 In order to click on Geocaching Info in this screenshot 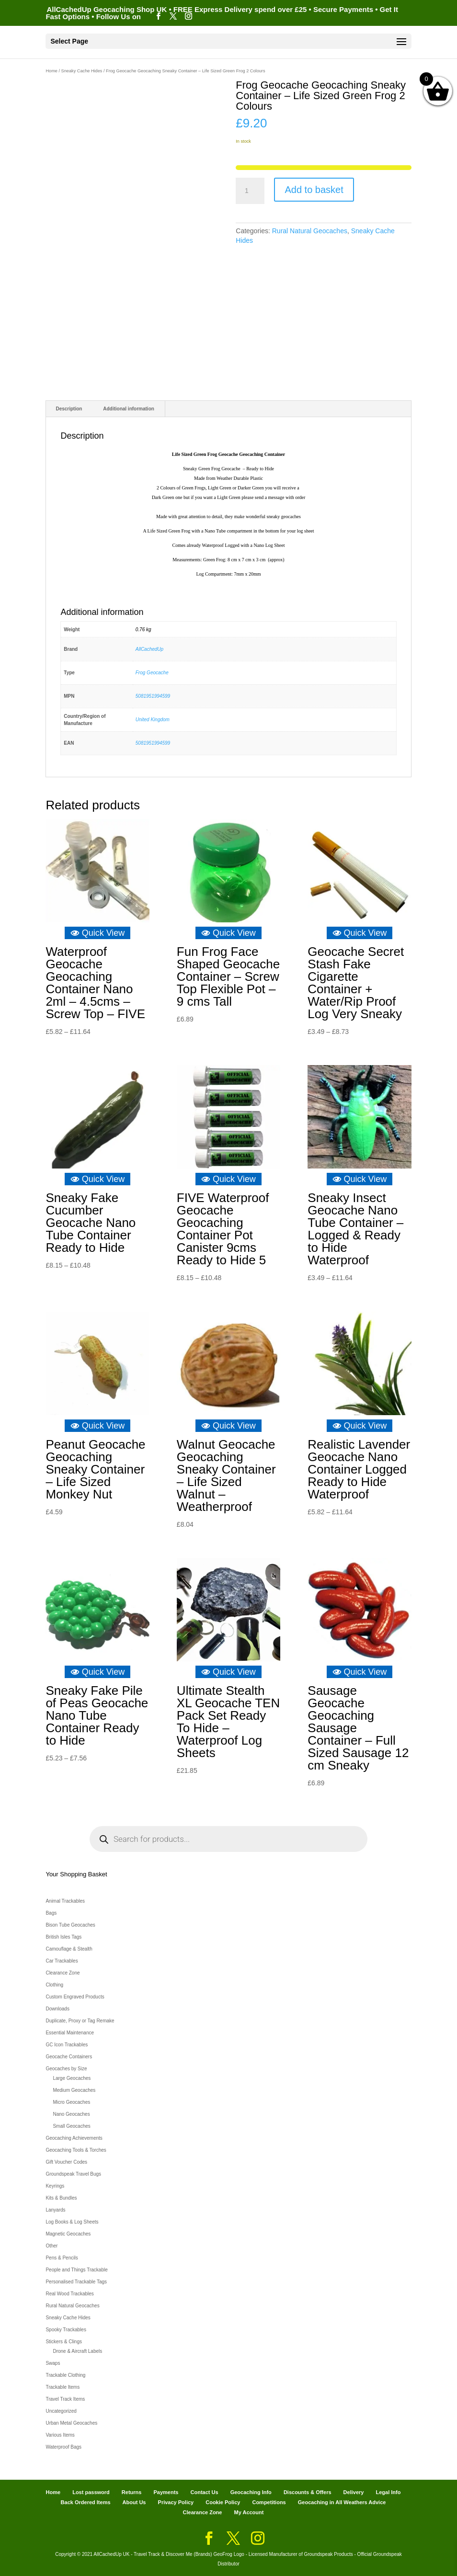, I will do `click(251, 2492)`.